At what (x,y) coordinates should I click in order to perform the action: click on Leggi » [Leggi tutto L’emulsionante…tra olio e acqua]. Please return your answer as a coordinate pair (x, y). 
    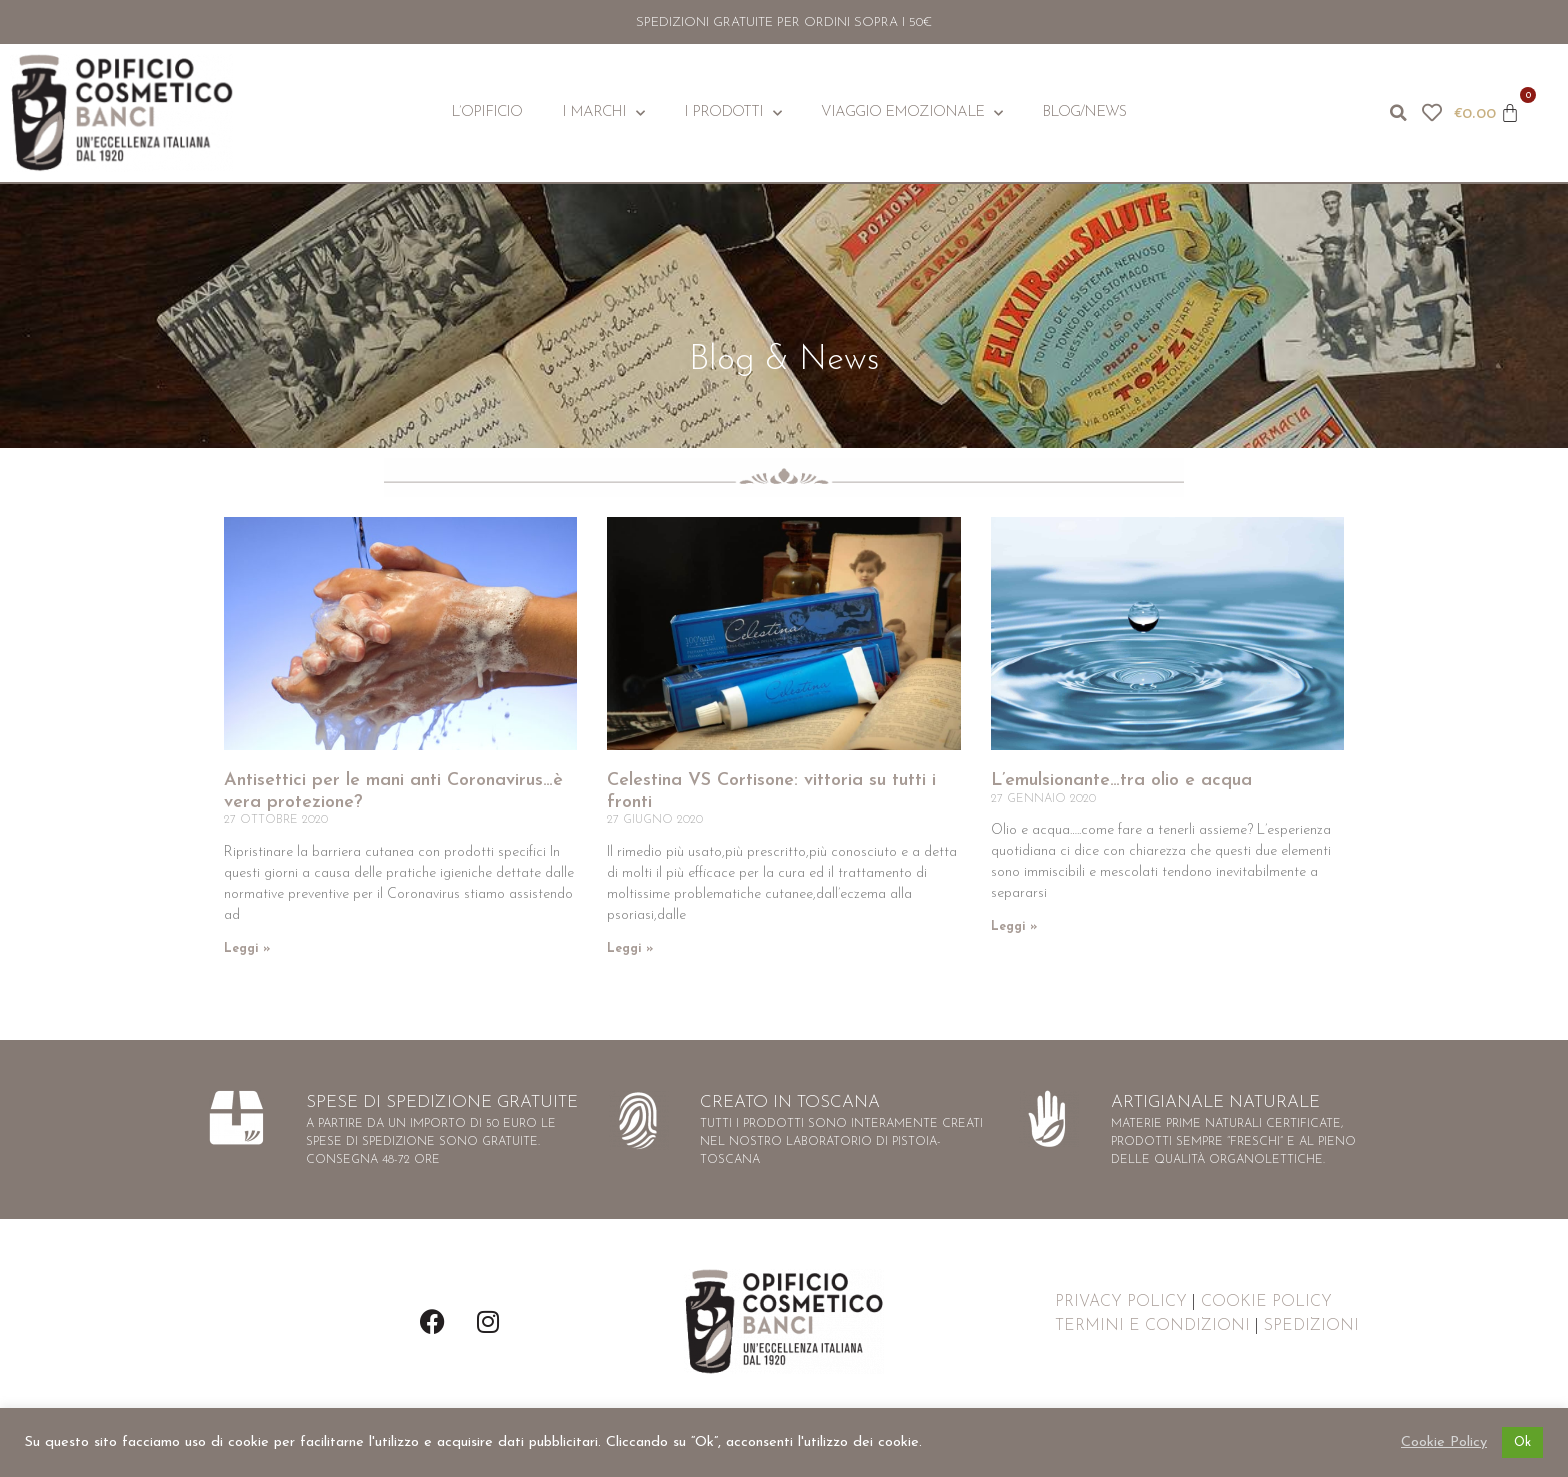
    Looking at the image, I should click on (1014, 927).